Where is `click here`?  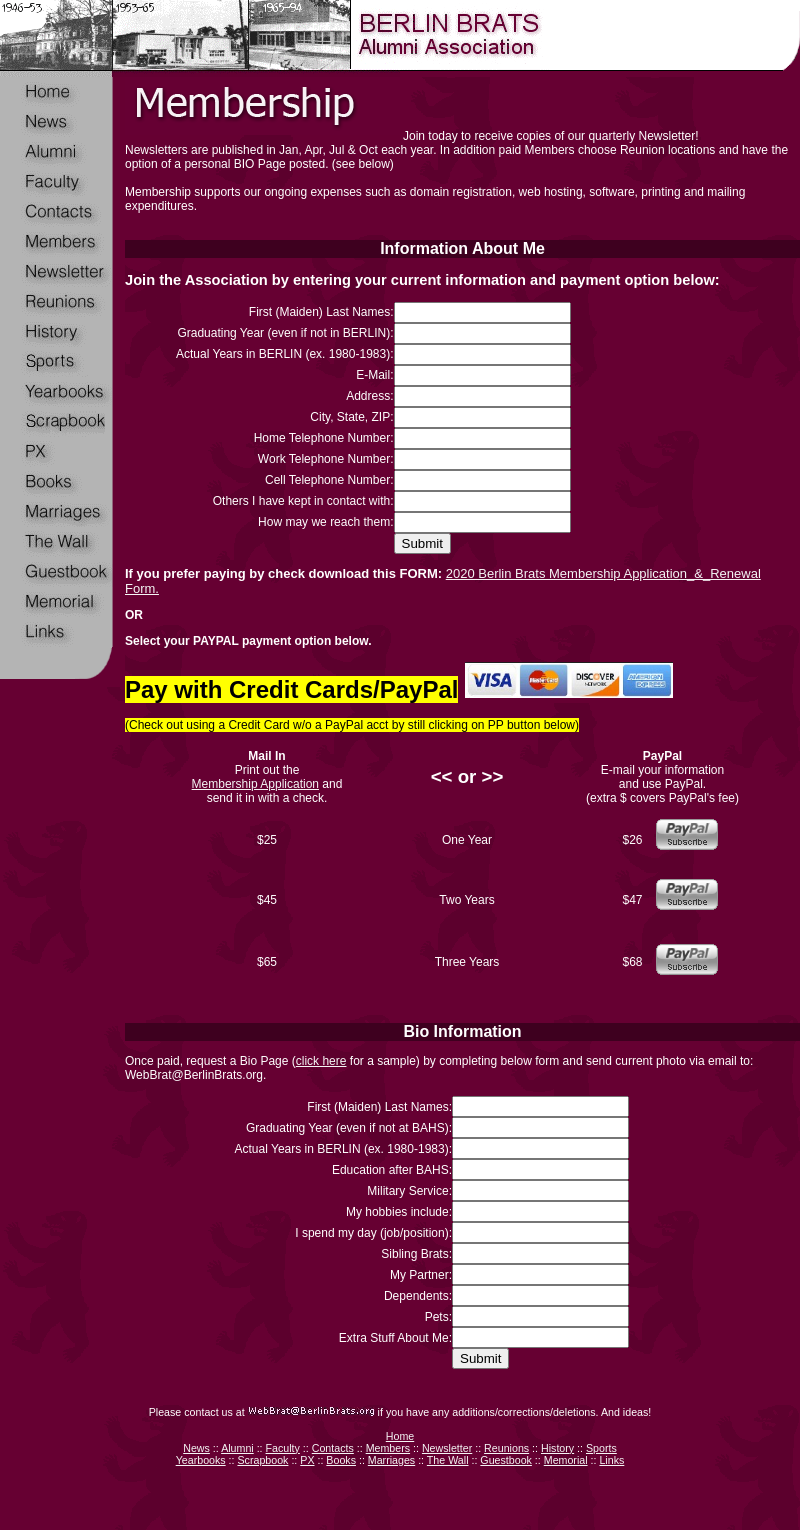
click here is located at coordinates (321, 1061).